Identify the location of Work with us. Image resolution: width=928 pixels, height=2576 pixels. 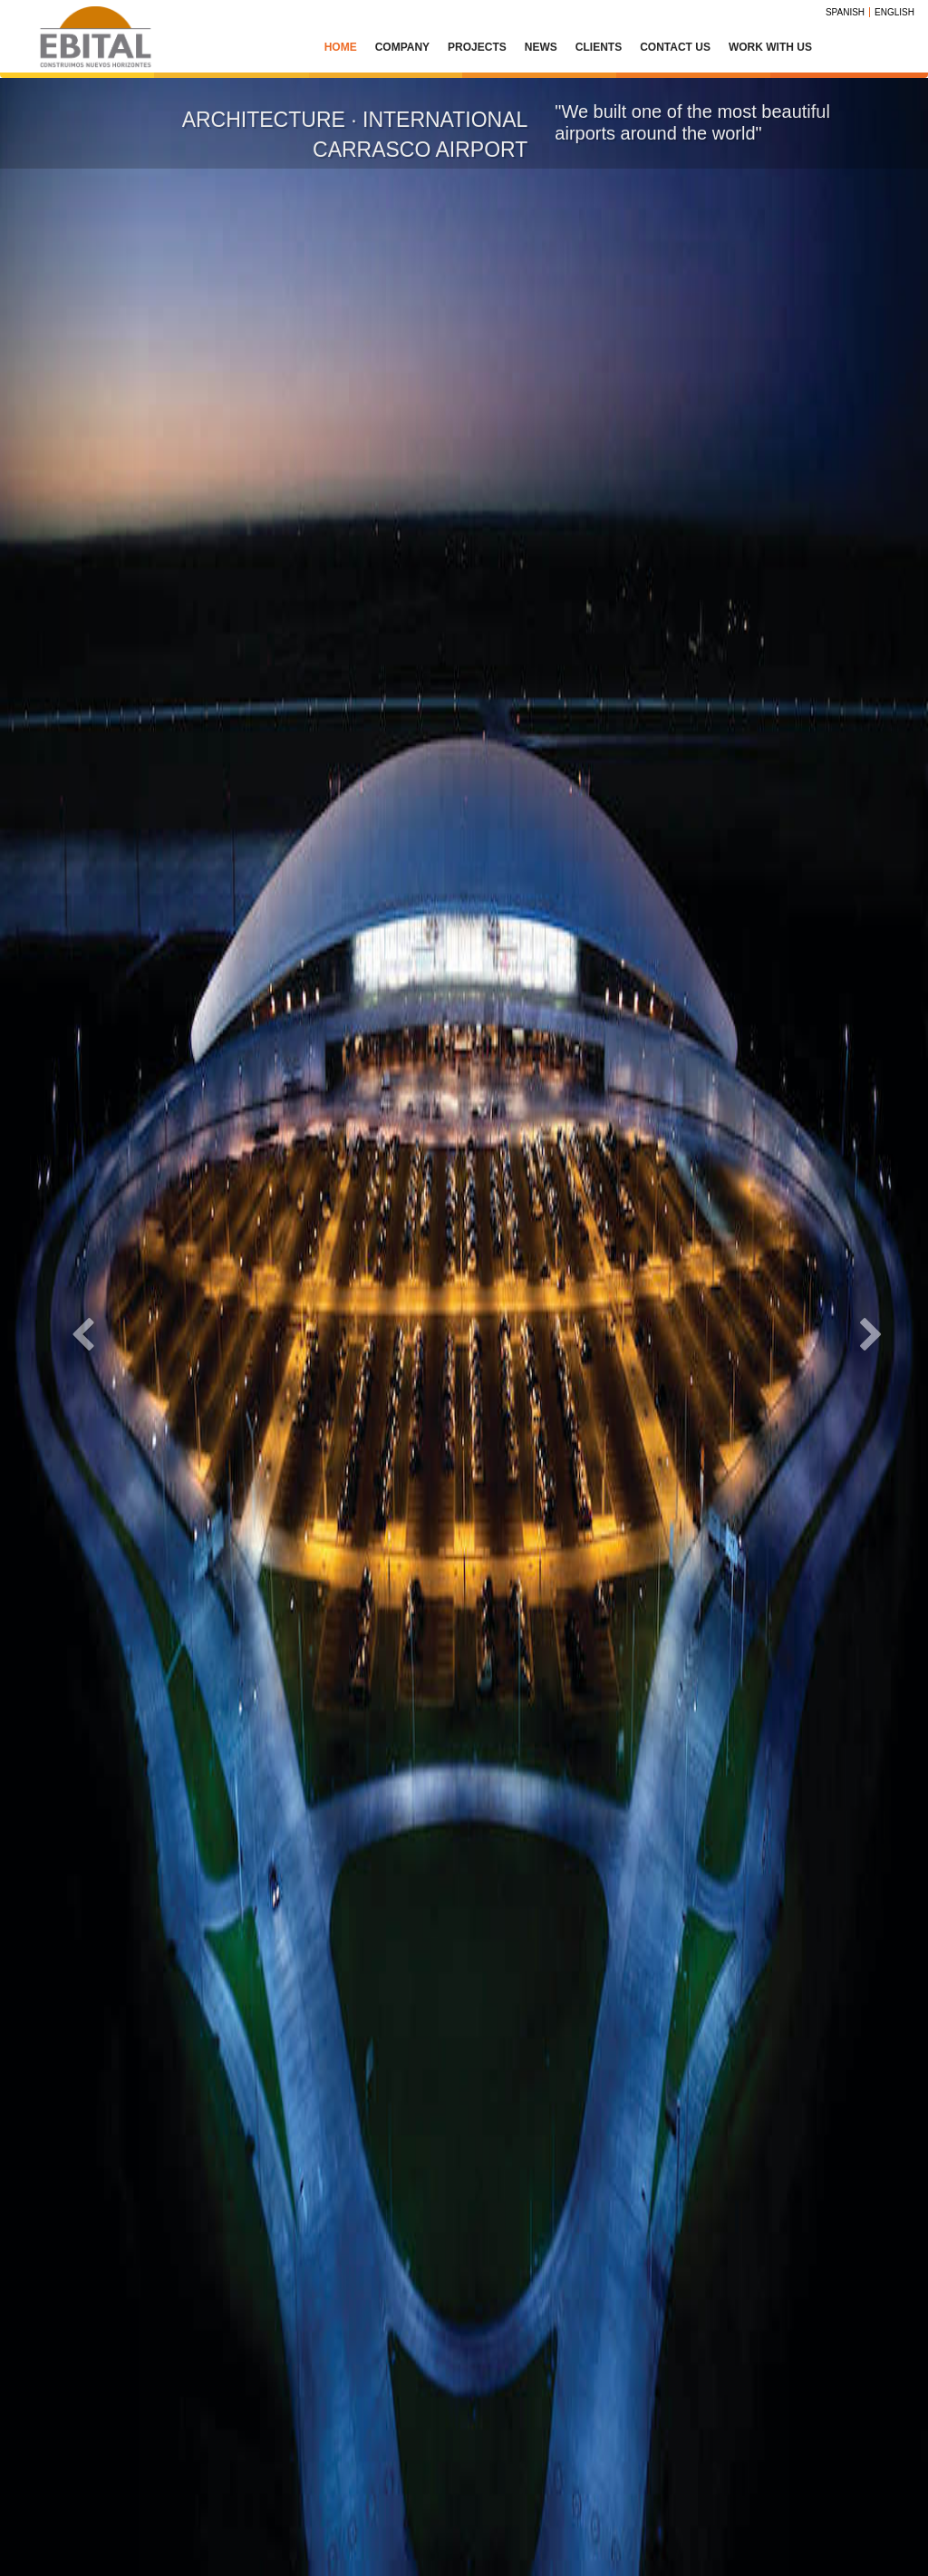
(770, 47).